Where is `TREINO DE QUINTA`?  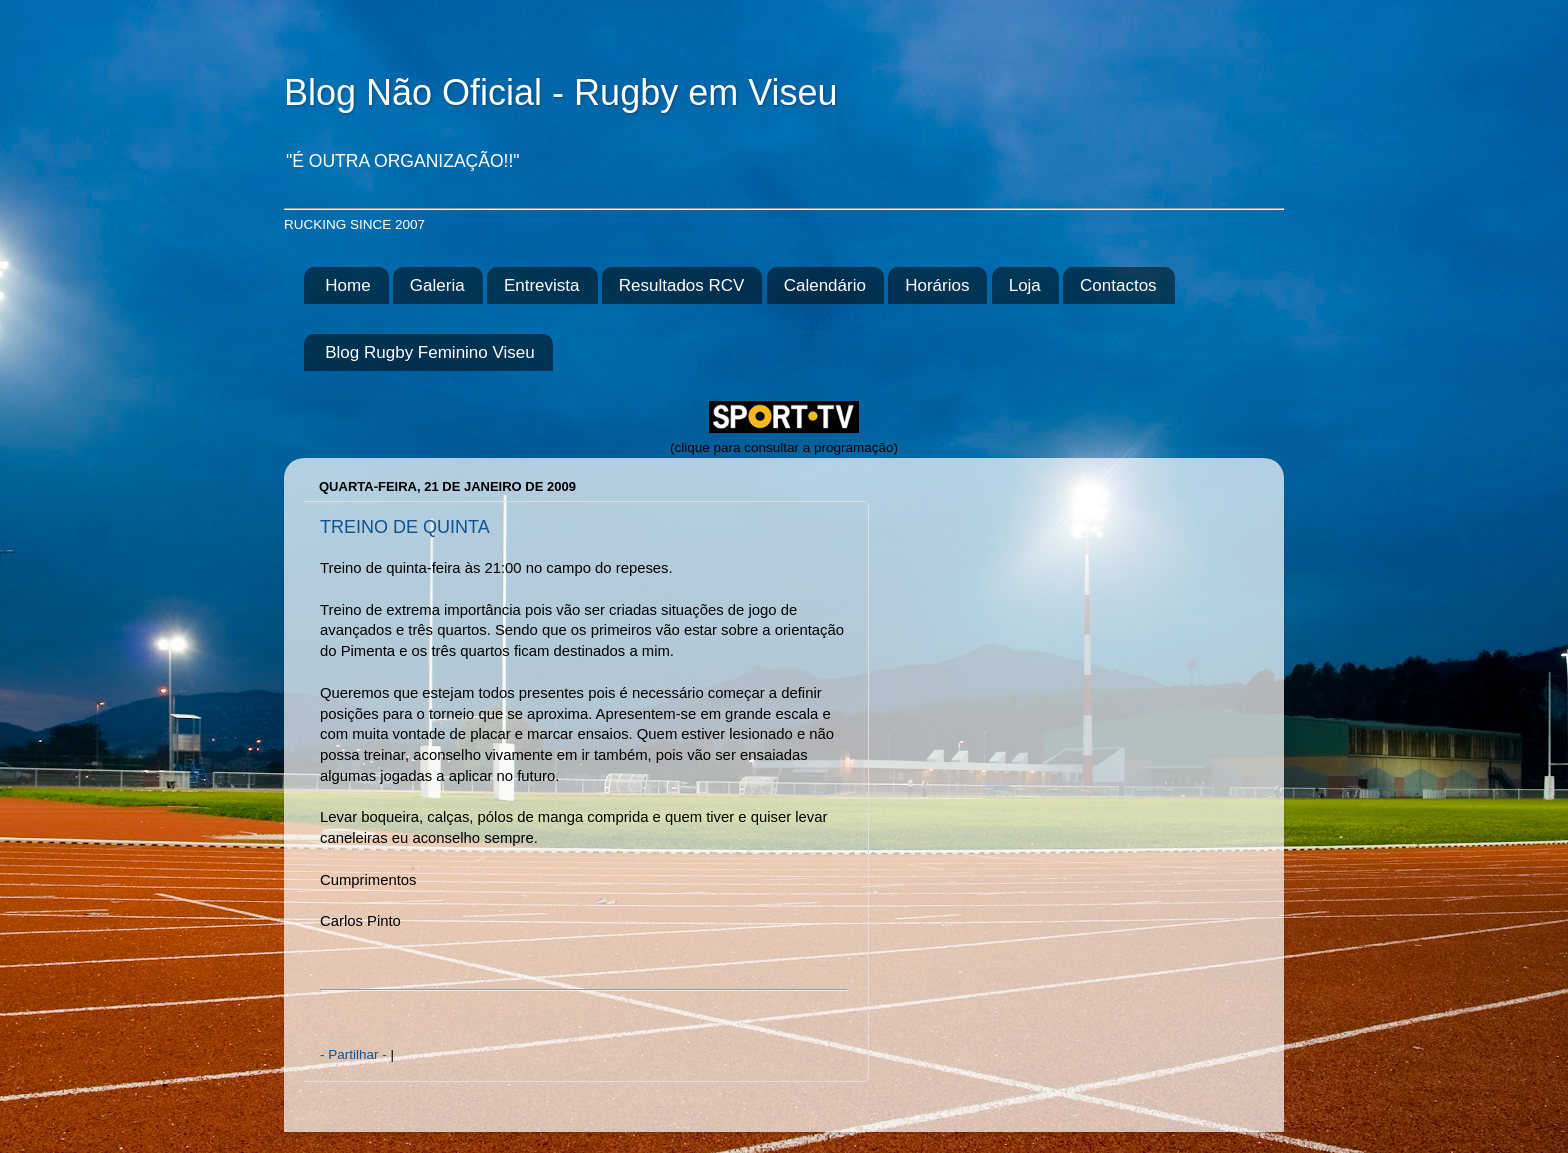
TREINO DE QUINTA is located at coordinates (405, 527).